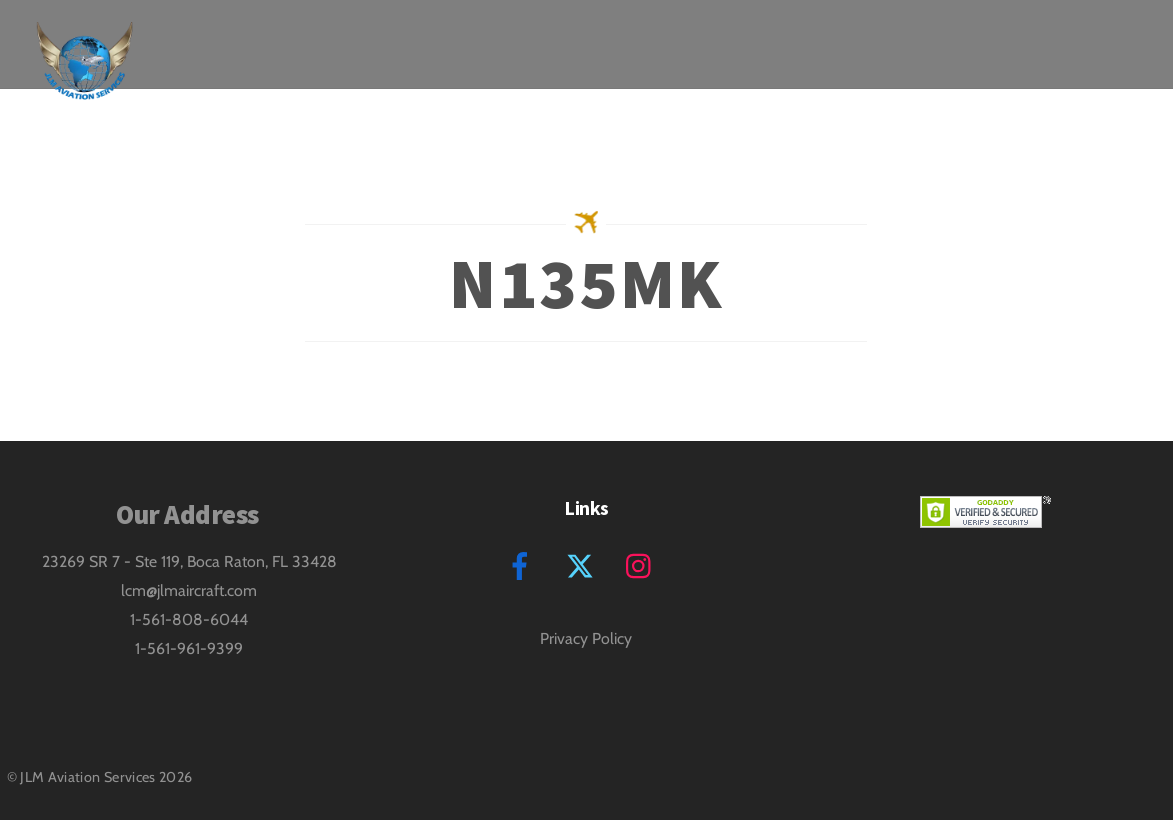  What do you see at coordinates (523, 563) in the screenshot?
I see `[facebook]` at bounding box center [523, 563].